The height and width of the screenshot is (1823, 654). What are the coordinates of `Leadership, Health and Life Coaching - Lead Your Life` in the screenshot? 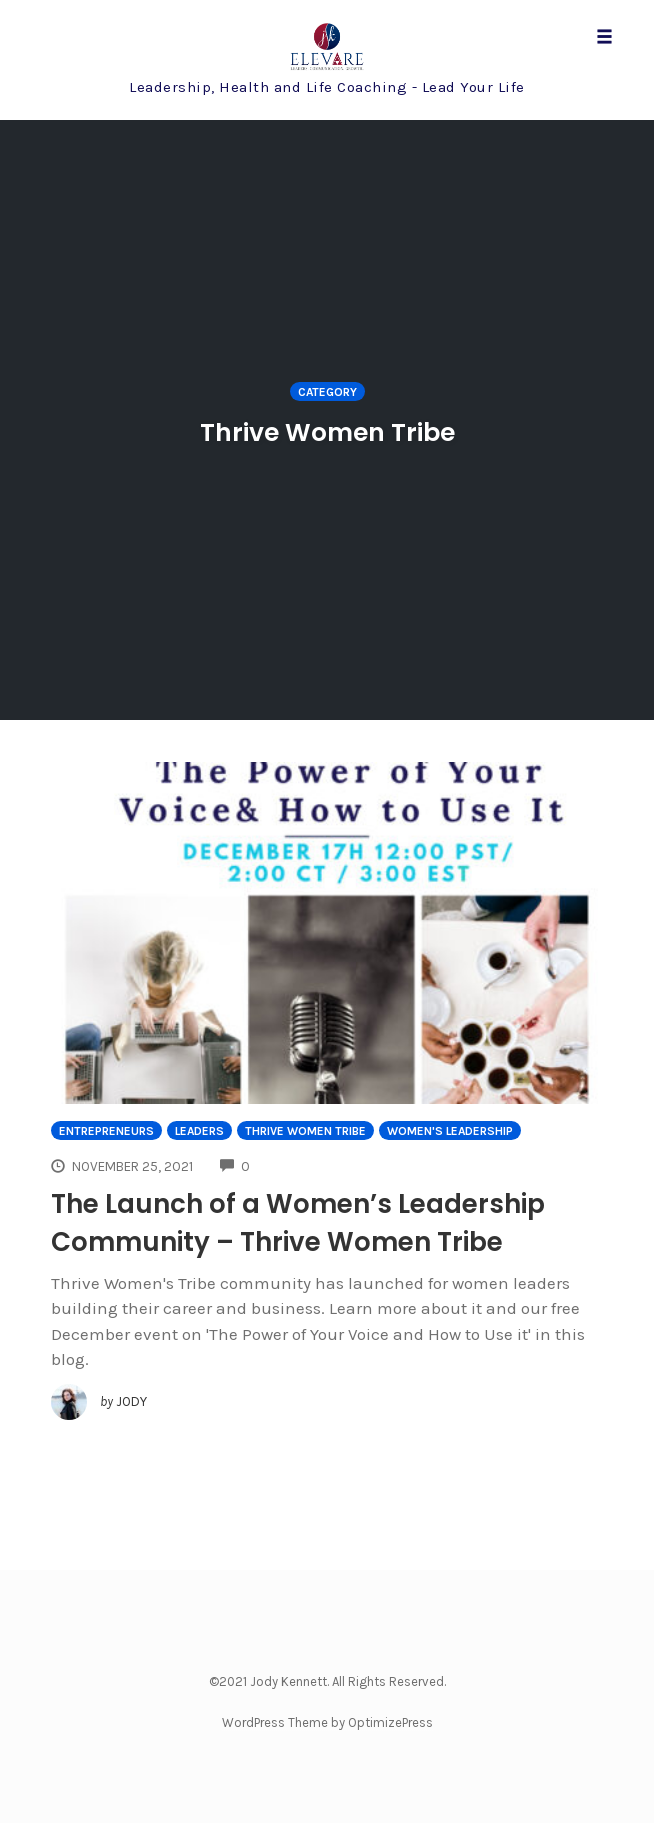 It's located at (327, 87).